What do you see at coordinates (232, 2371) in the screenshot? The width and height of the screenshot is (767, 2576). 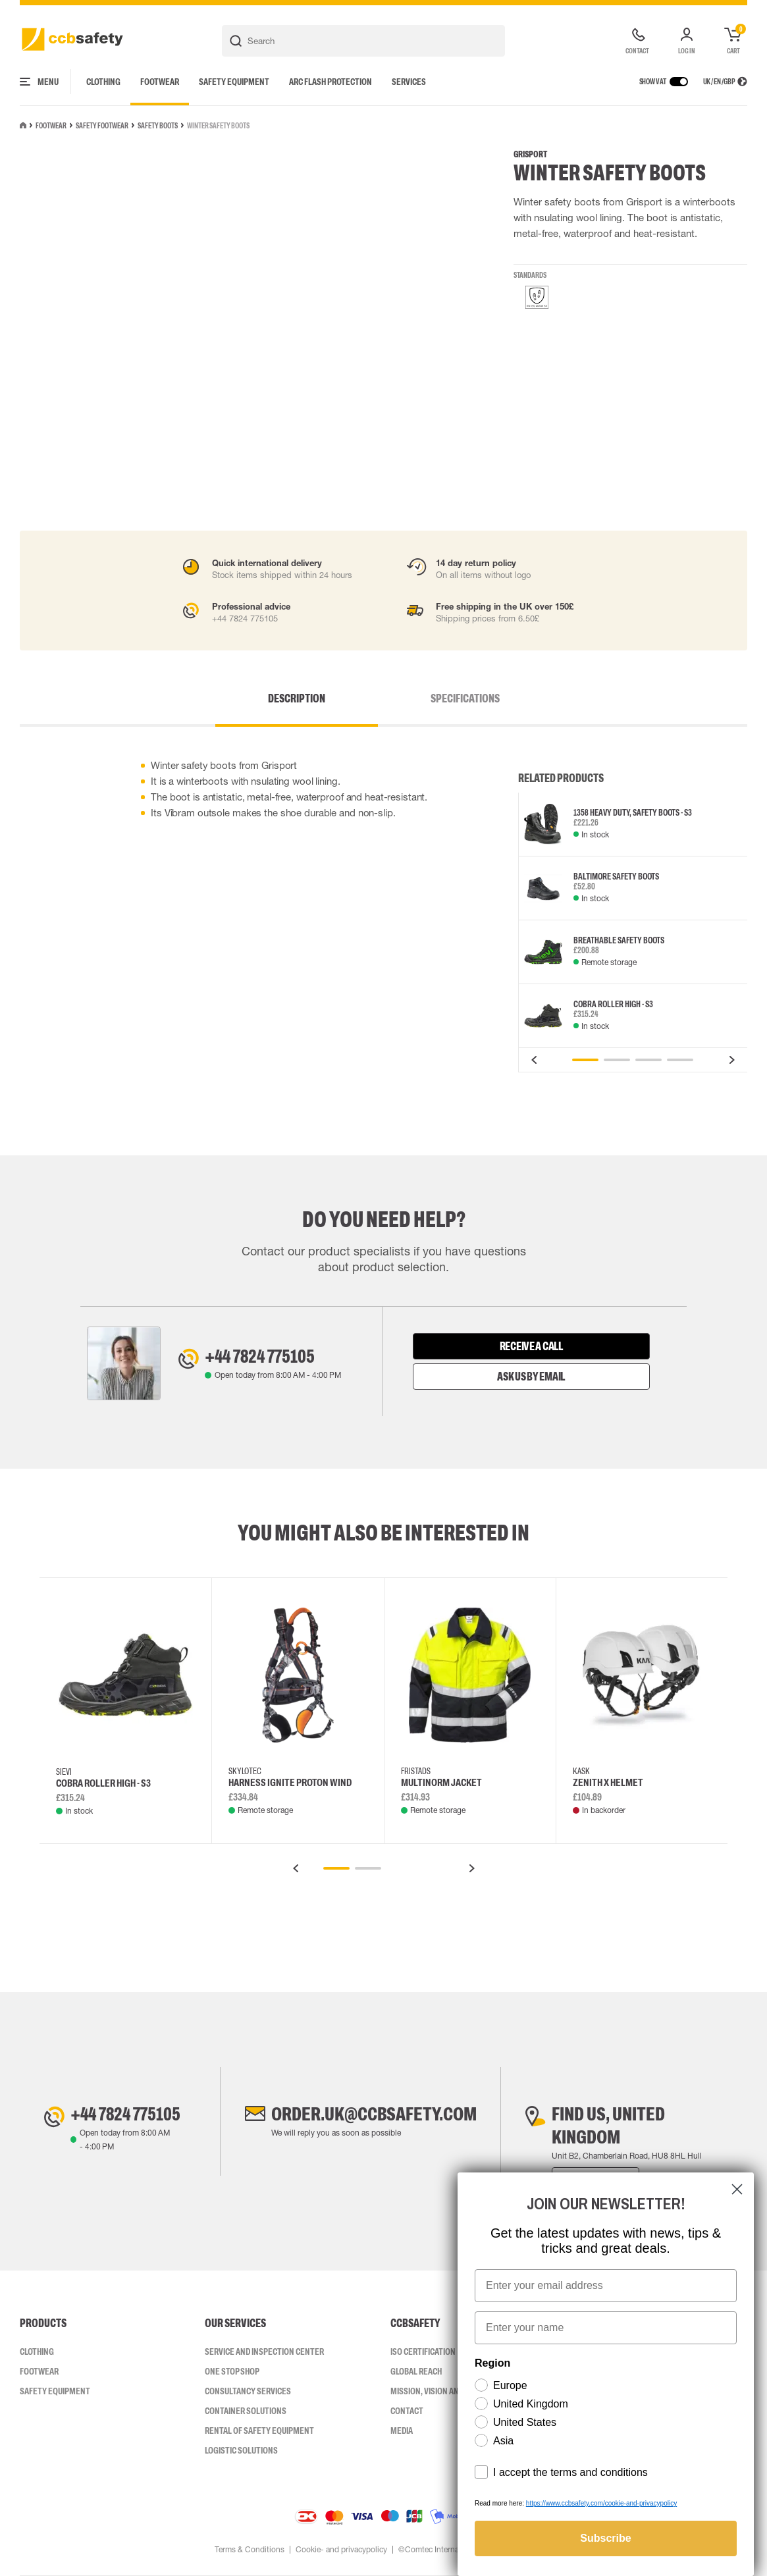 I see `One Stop Shop` at bounding box center [232, 2371].